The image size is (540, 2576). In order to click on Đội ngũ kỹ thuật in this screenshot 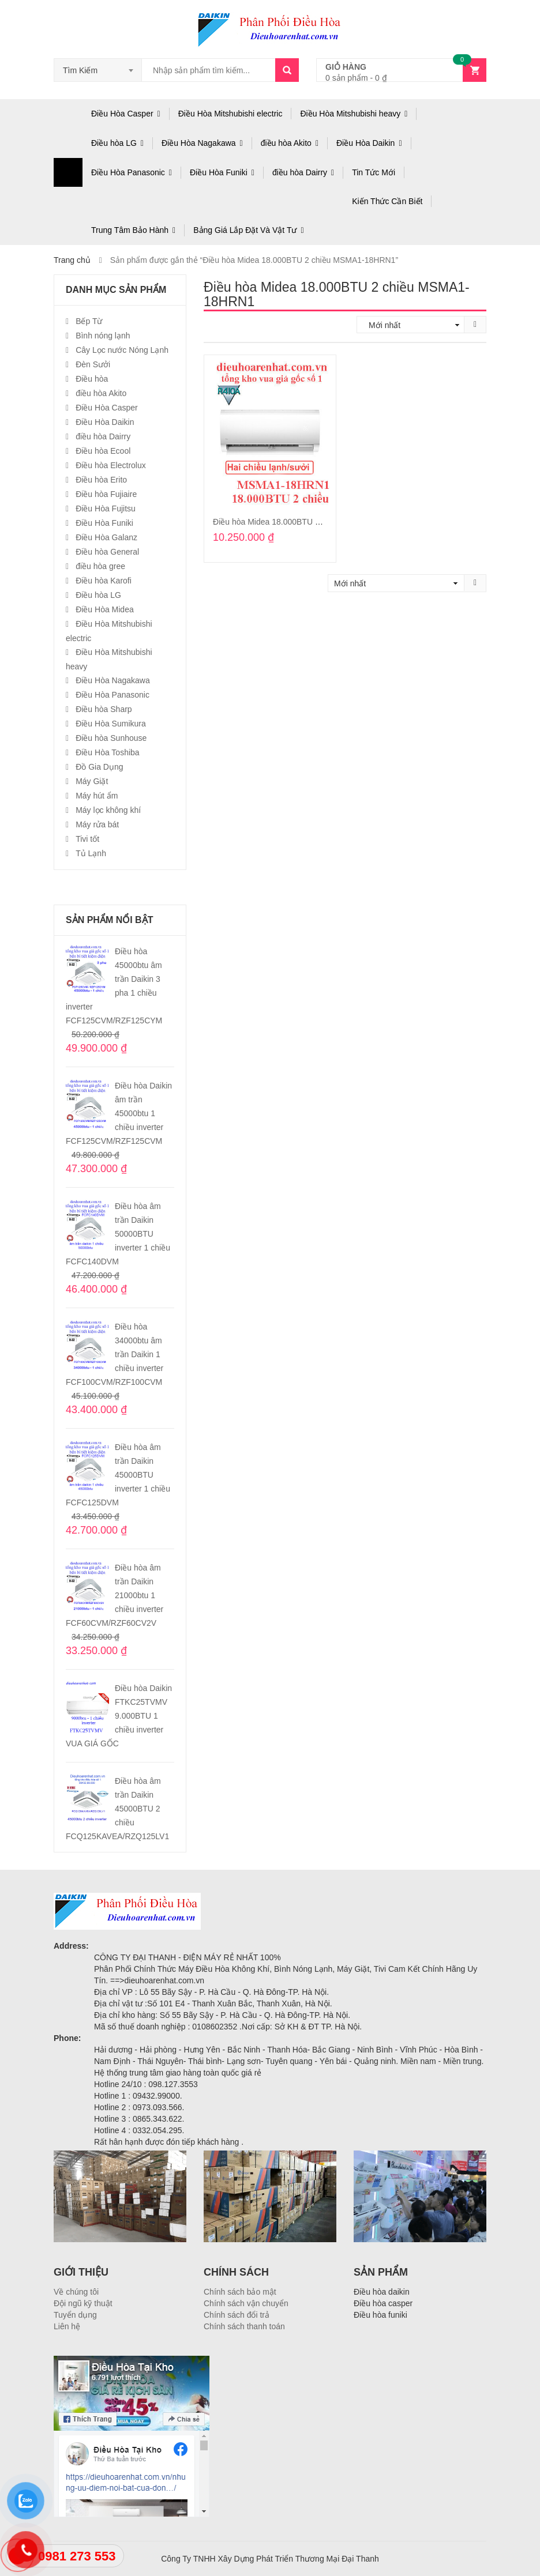, I will do `click(83, 2303)`.